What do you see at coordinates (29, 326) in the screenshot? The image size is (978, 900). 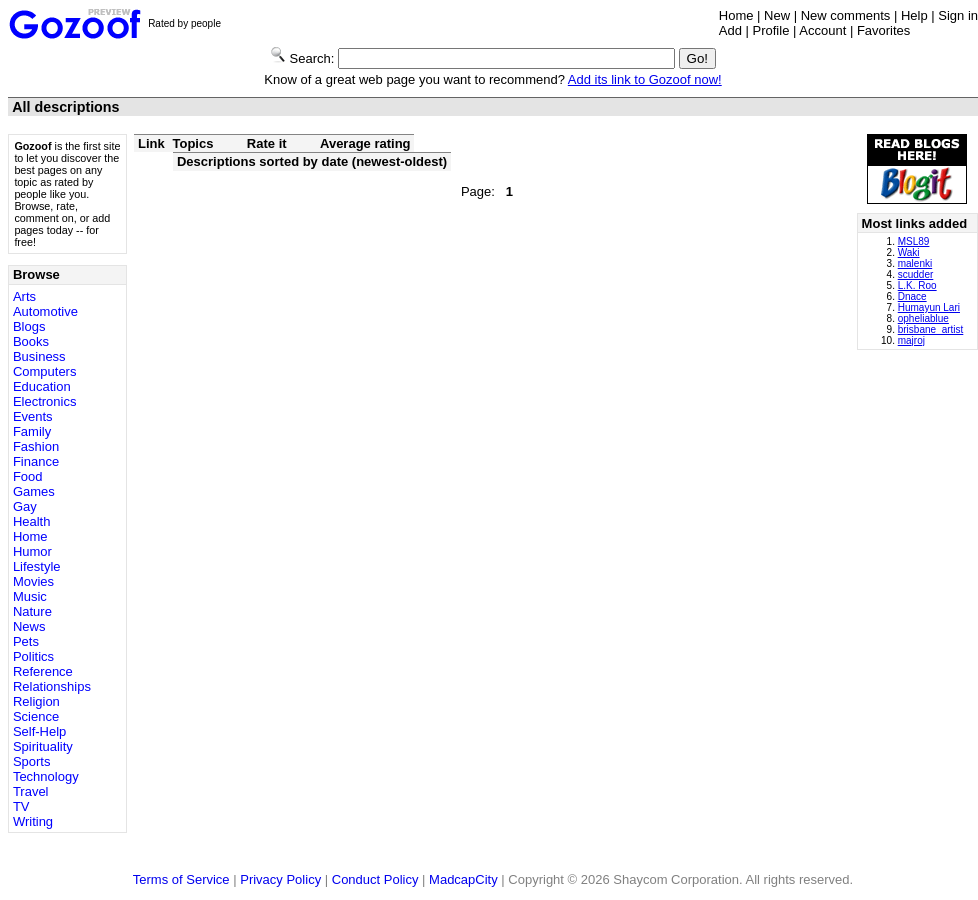 I see `Blogs` at bounding box center [29, 326].